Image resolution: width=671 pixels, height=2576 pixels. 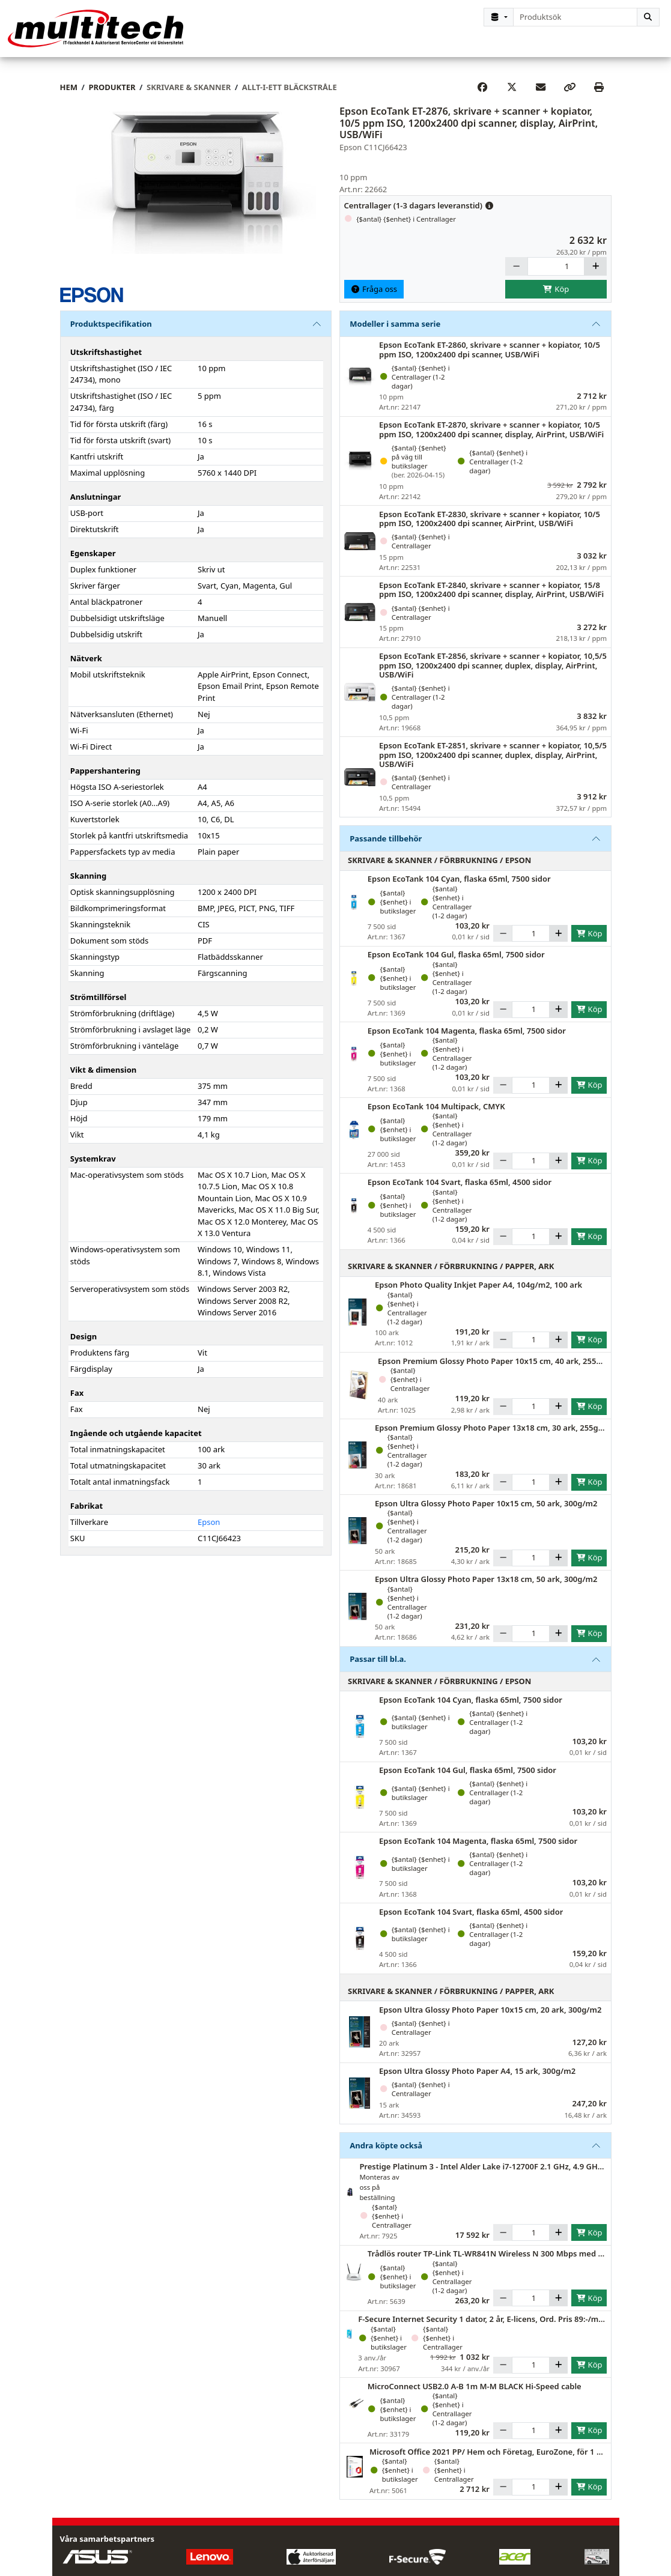 I want to click on Skrivare & Skanner / Förbrukning / Epson, so click(x=439, y=869).